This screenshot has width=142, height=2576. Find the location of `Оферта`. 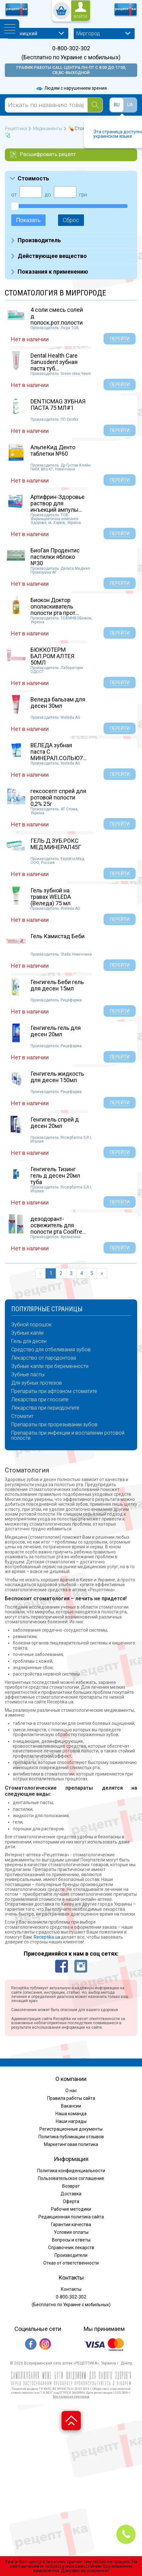

Оферта is located at coordinates (71, 2201).